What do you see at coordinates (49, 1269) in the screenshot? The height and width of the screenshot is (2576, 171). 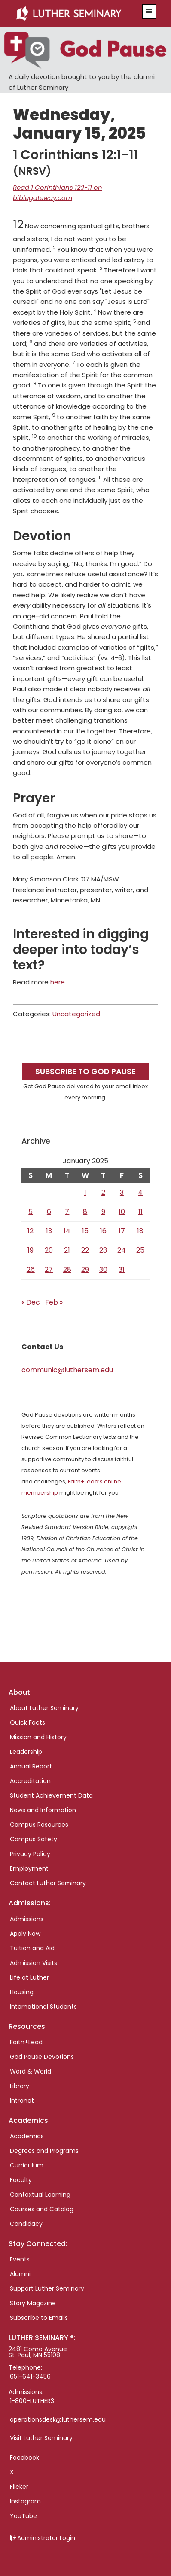 I see `27 [Posts published on January 27, 2025]` at bounding box center [49, 1269].